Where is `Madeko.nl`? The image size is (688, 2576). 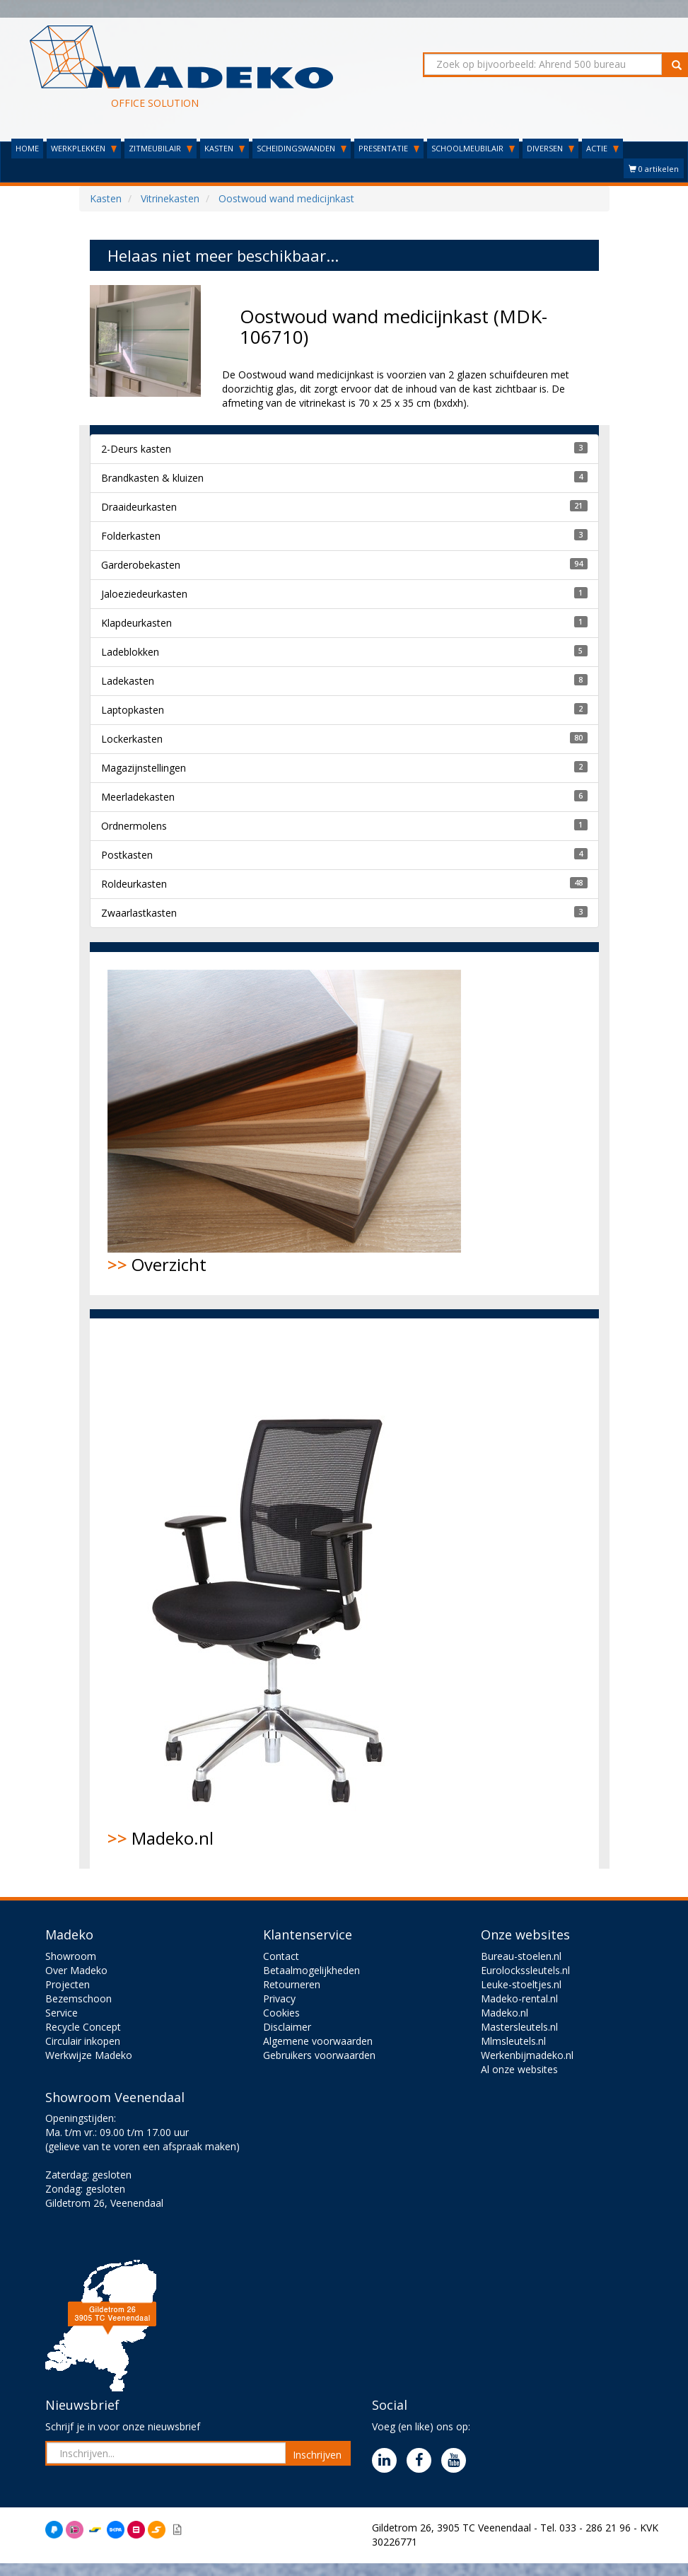
Madeko.nl is located at coordinates (277, 1593).